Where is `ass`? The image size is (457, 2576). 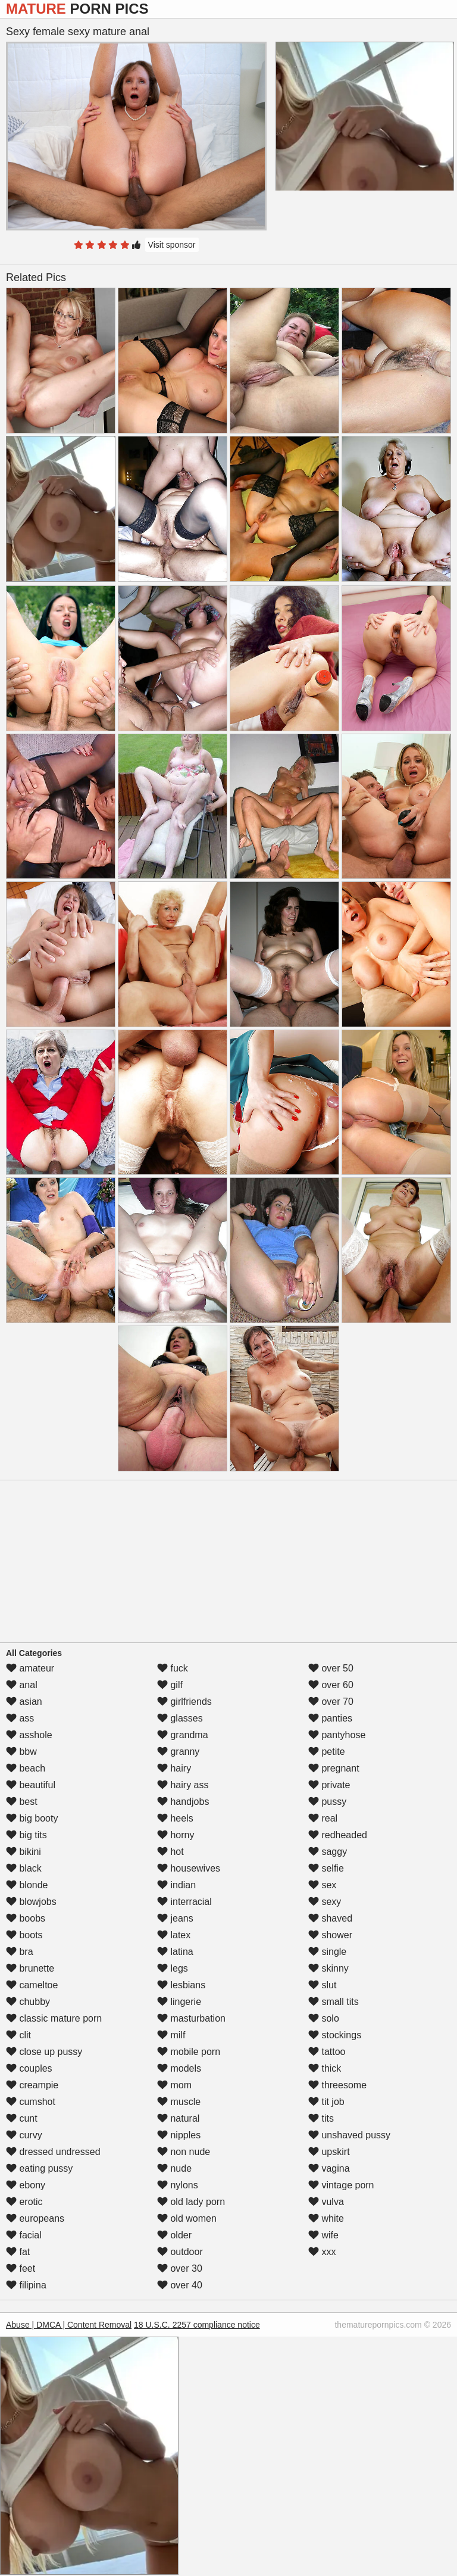
ass is located at coordinates (20, 1718).